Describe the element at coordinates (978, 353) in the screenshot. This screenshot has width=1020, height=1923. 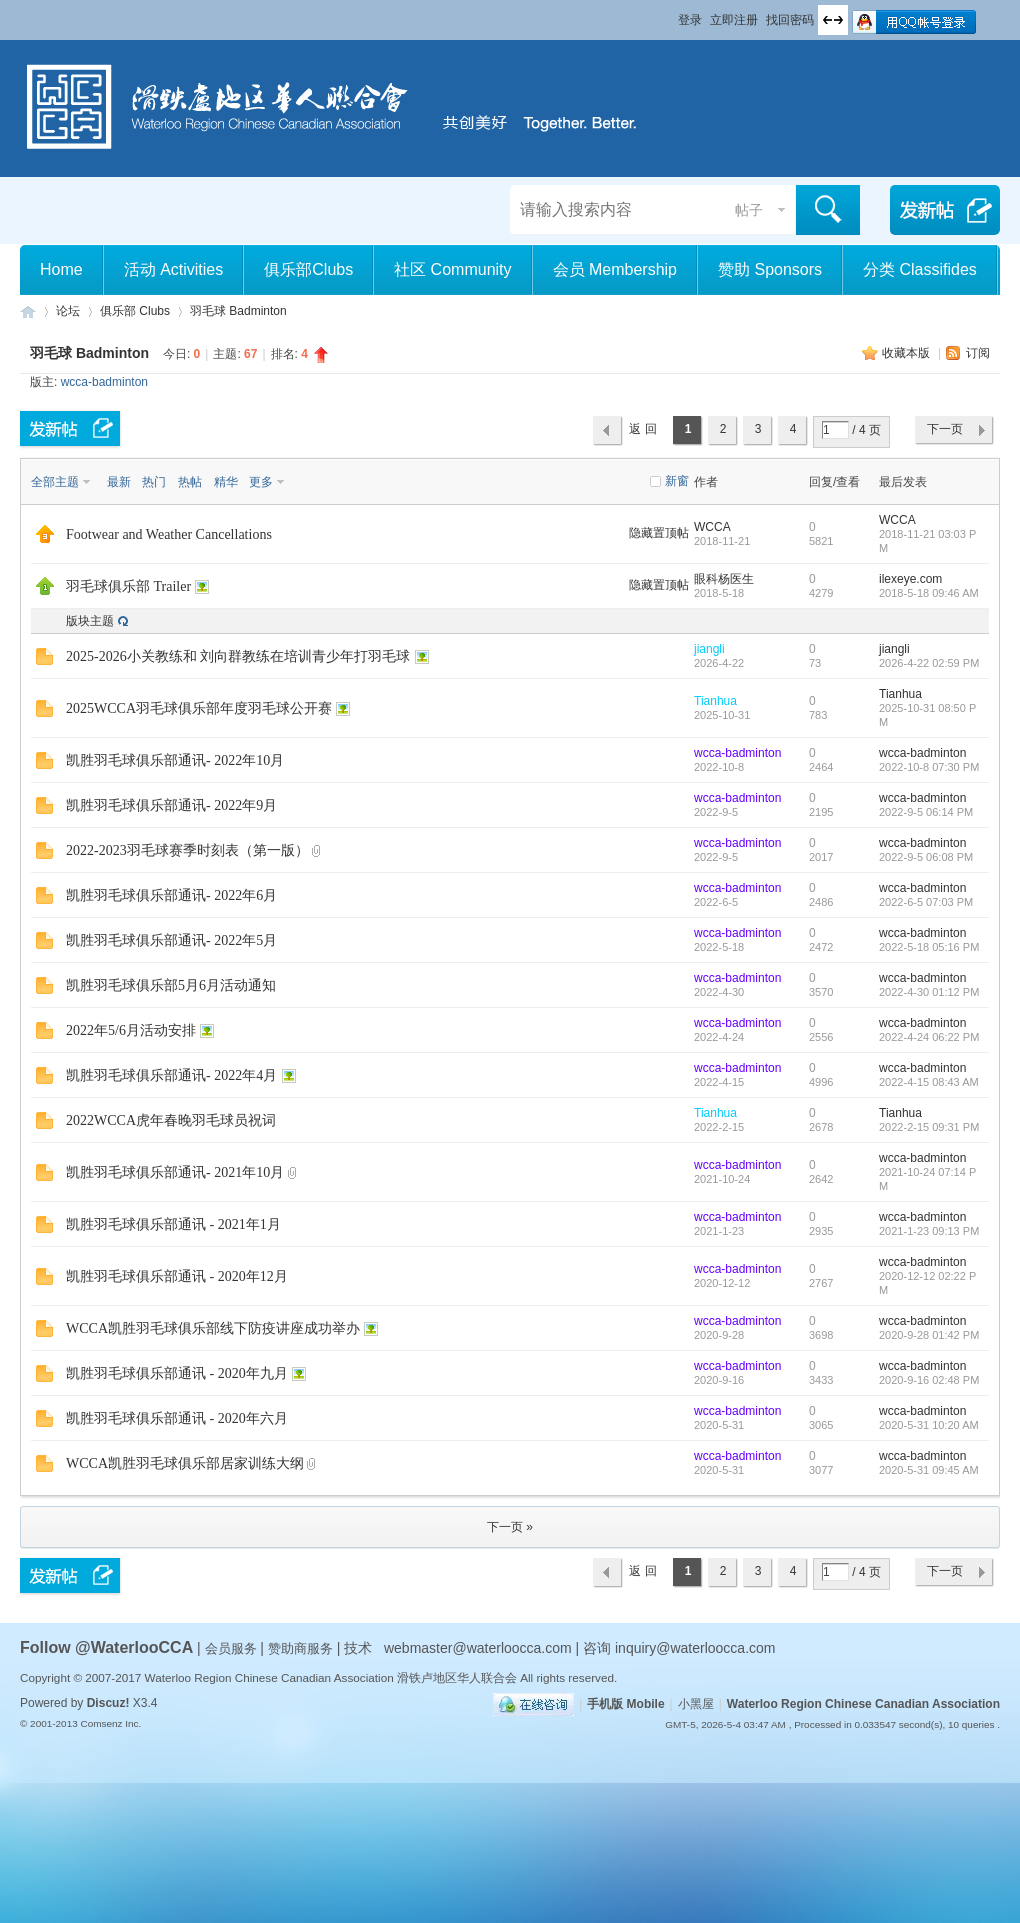
I see `订阅` at that location.